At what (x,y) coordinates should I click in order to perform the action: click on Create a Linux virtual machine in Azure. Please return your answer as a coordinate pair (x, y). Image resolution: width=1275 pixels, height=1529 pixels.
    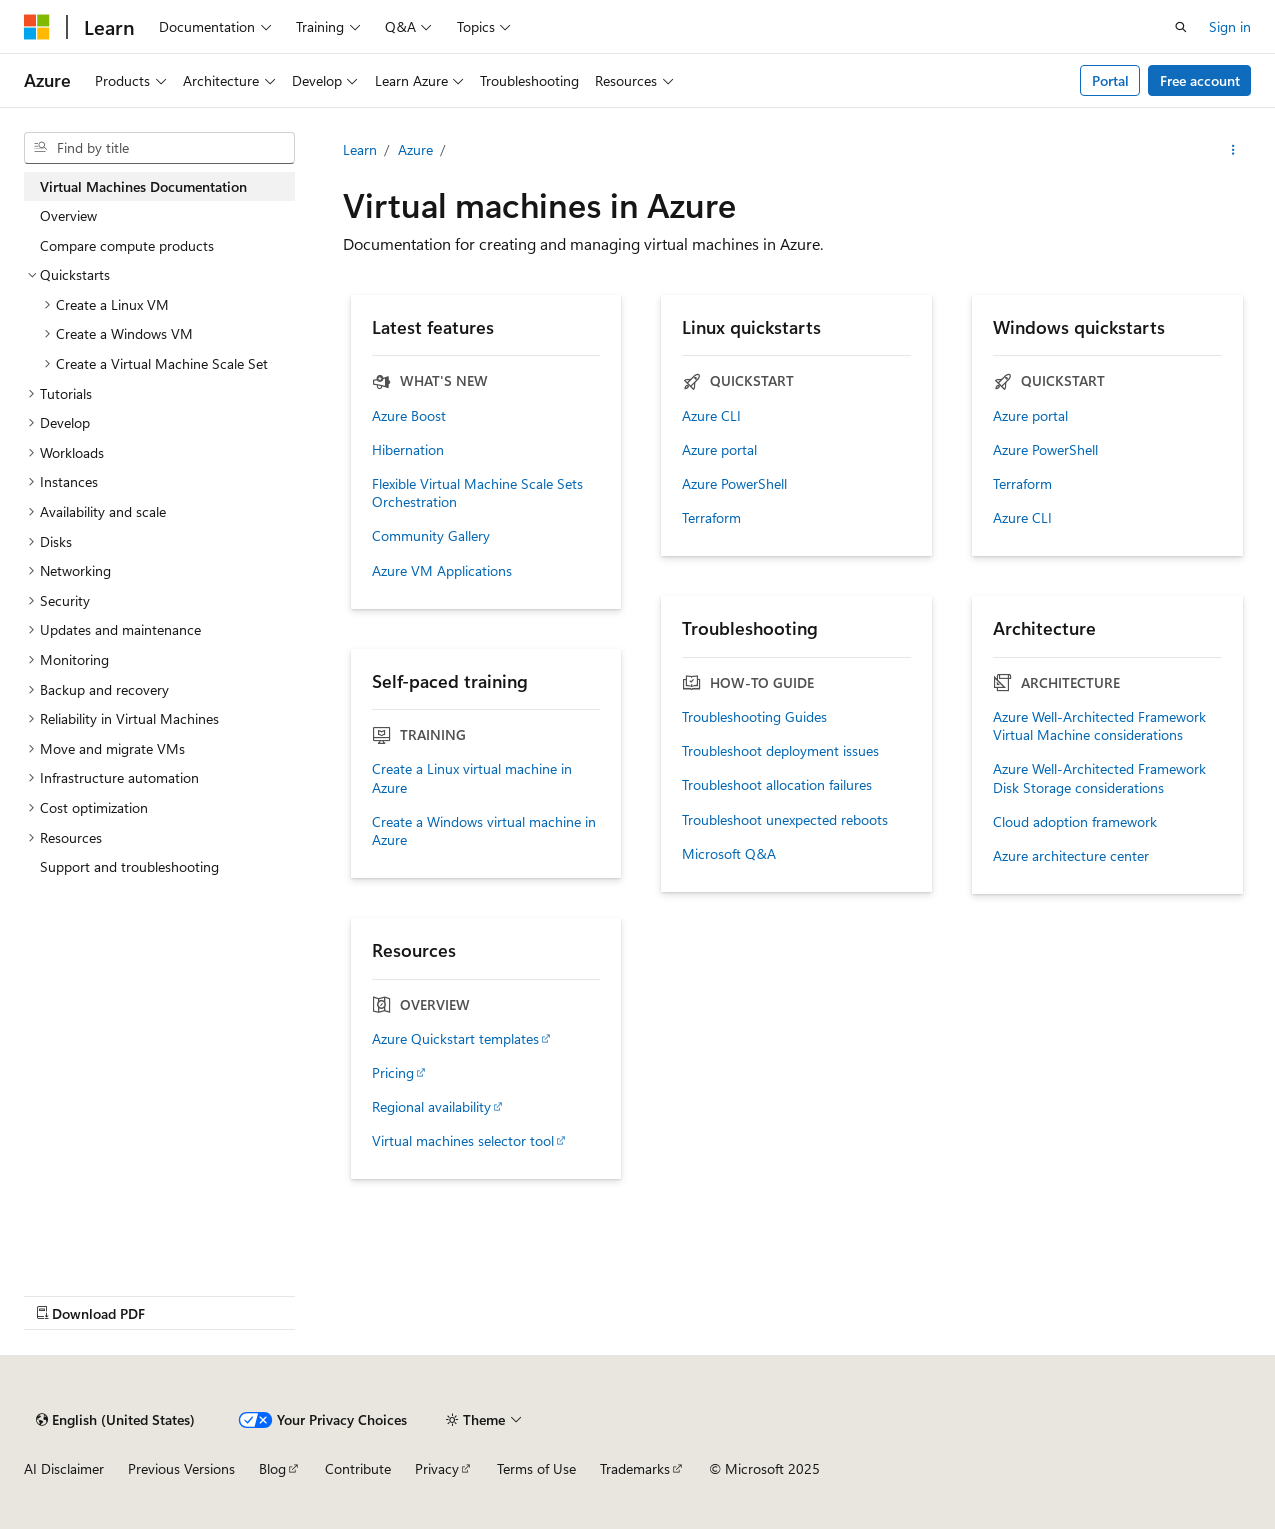
    Looking at the image, I should click on (472, 778).